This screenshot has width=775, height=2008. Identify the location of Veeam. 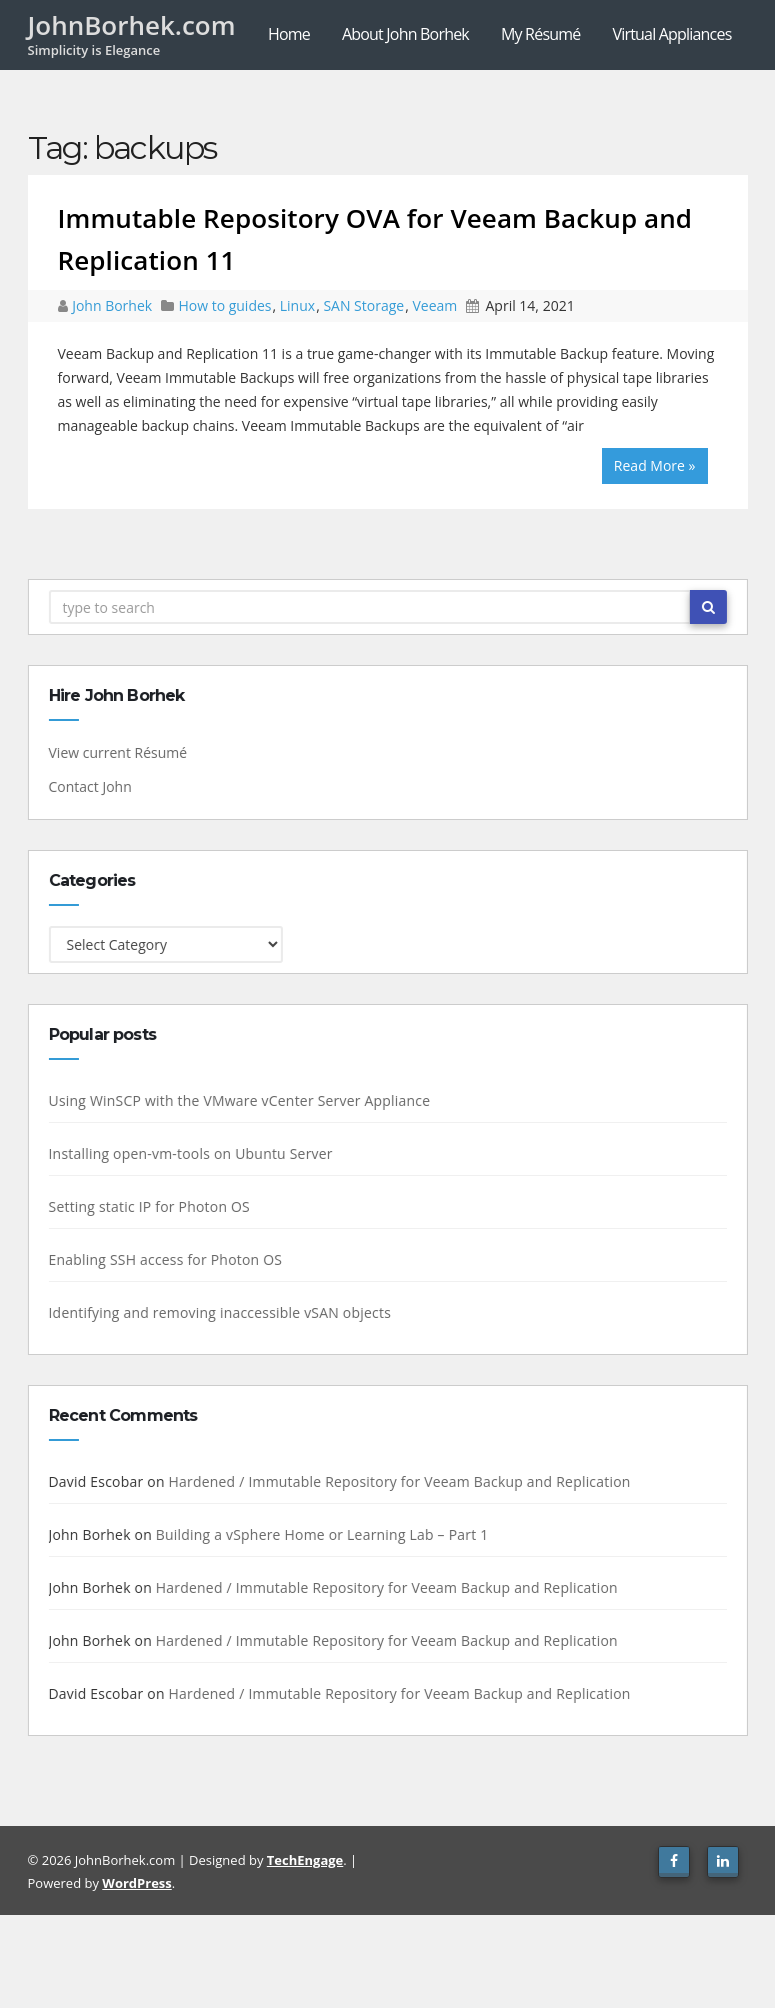
(434, 305).